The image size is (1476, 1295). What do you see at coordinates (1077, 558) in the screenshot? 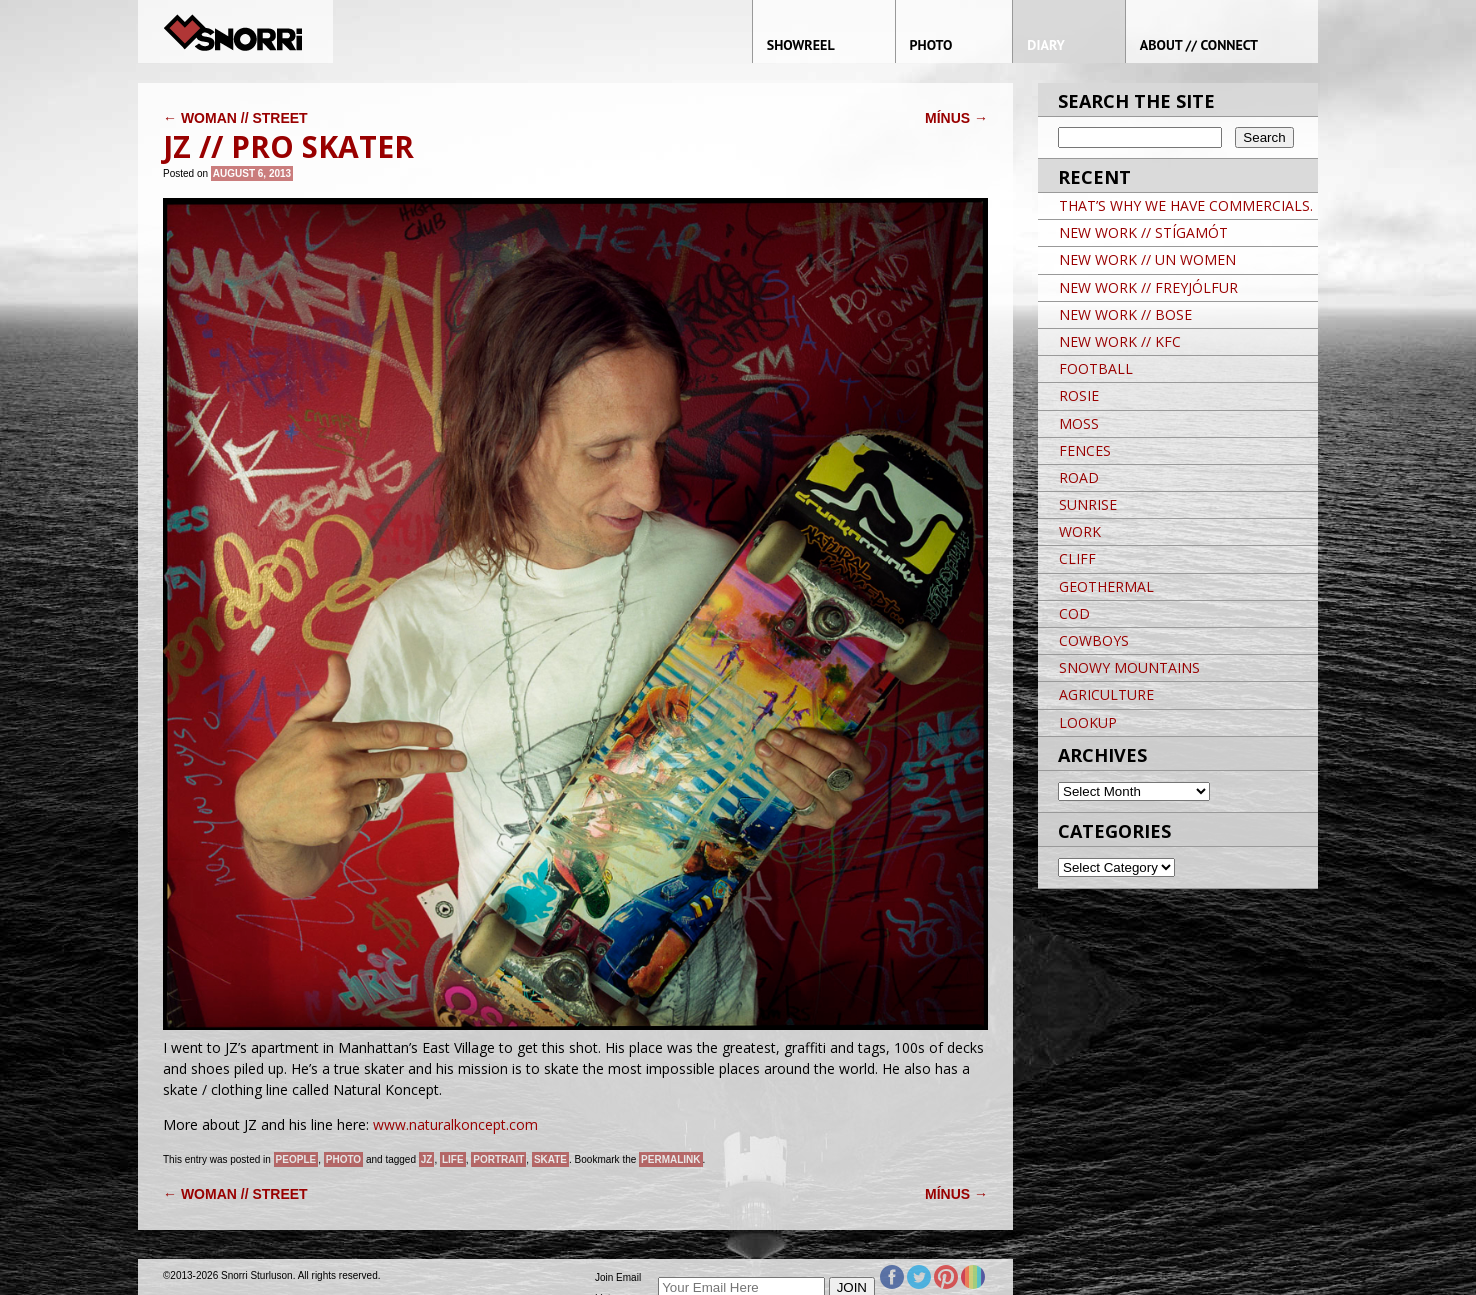
I see `CLIFF` at bounding box center [1077, 558].